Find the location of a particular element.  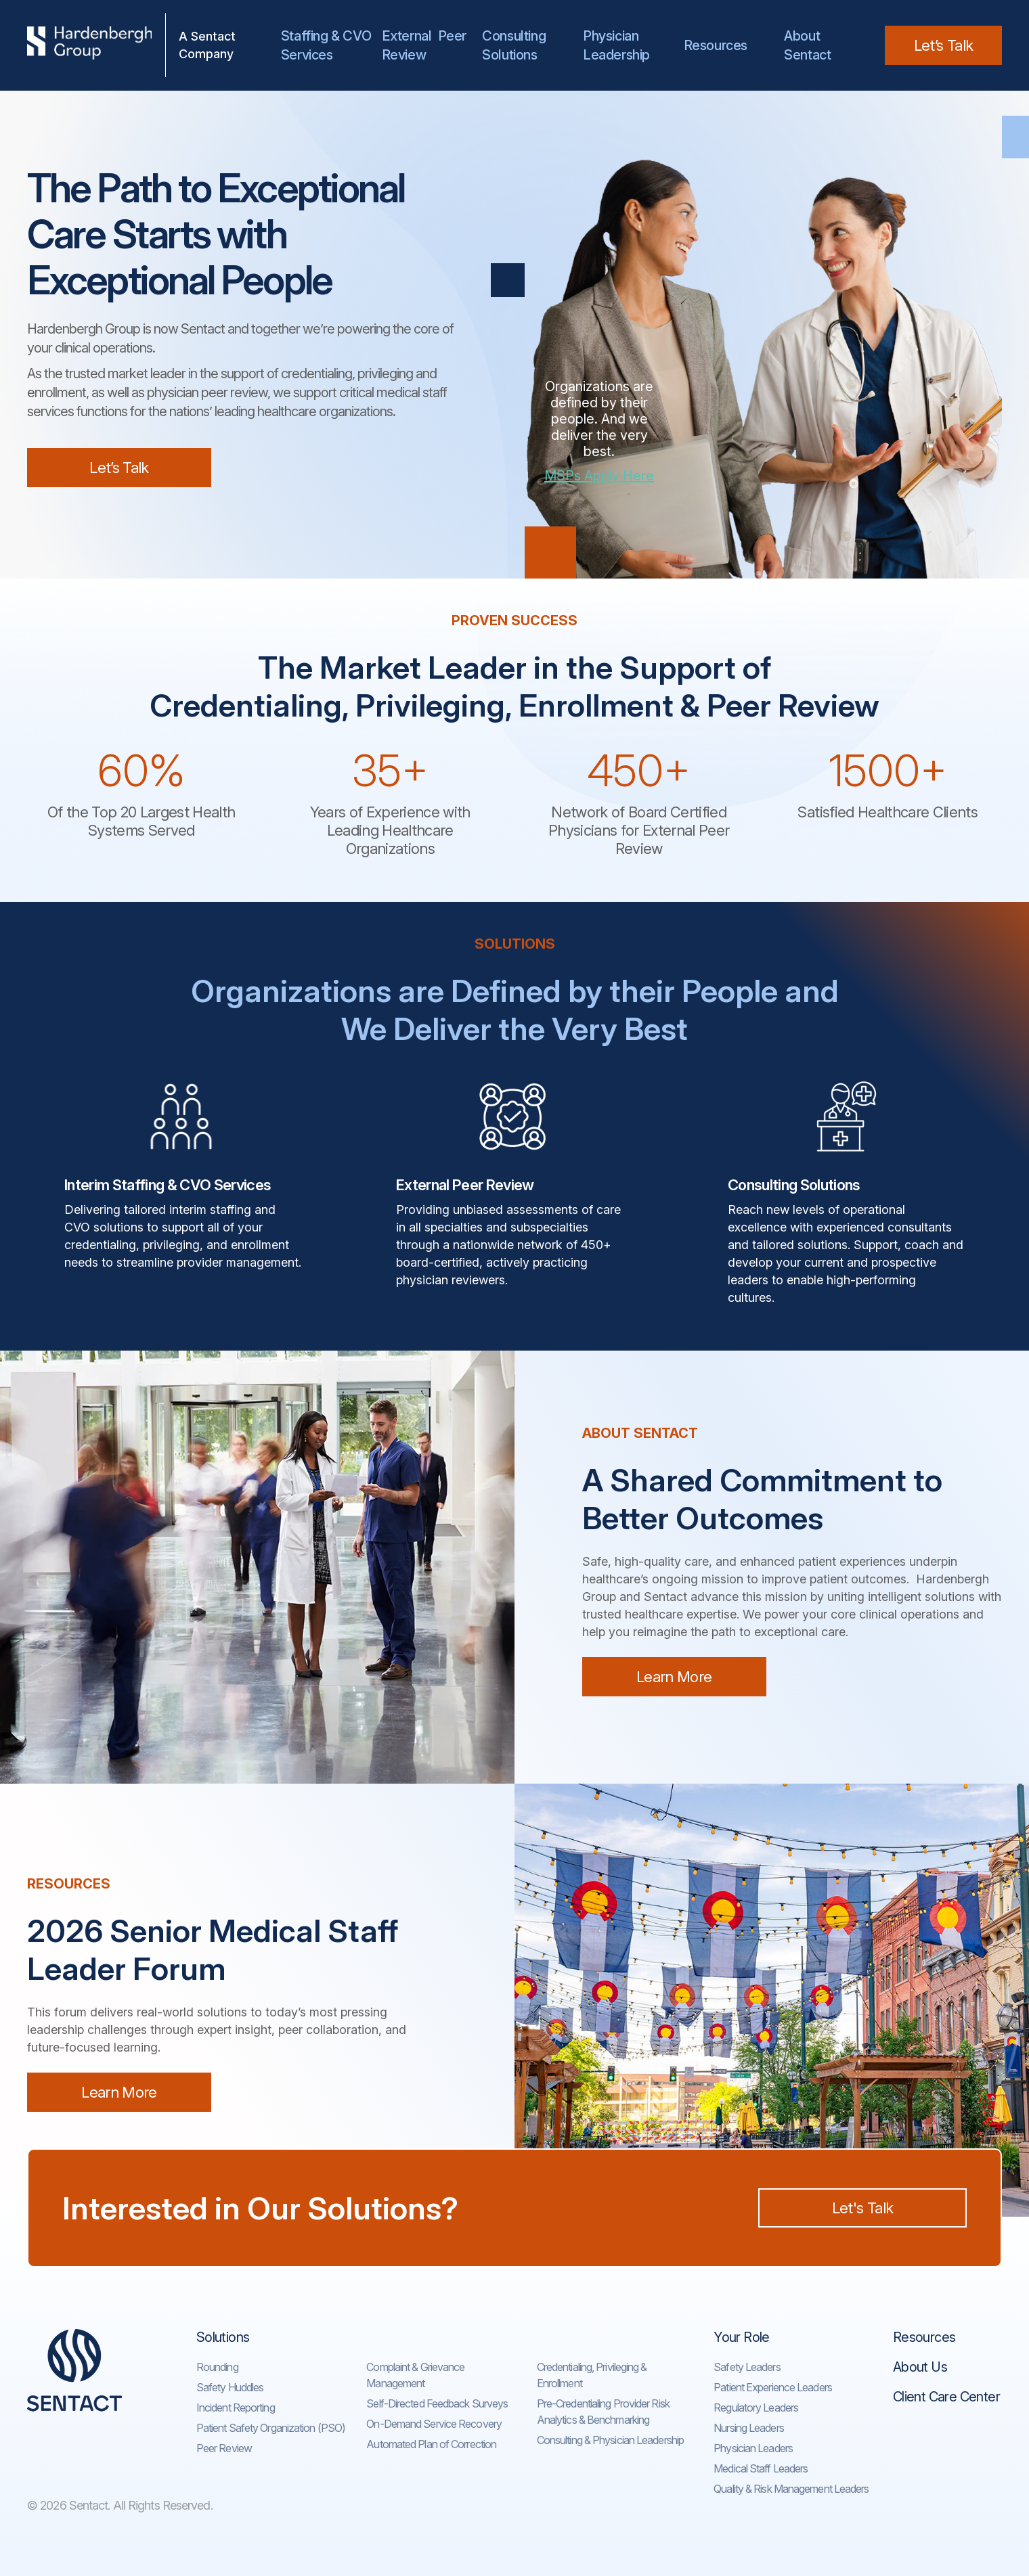

Complaint & Grievance Management is located at coordinates (415, 2375).